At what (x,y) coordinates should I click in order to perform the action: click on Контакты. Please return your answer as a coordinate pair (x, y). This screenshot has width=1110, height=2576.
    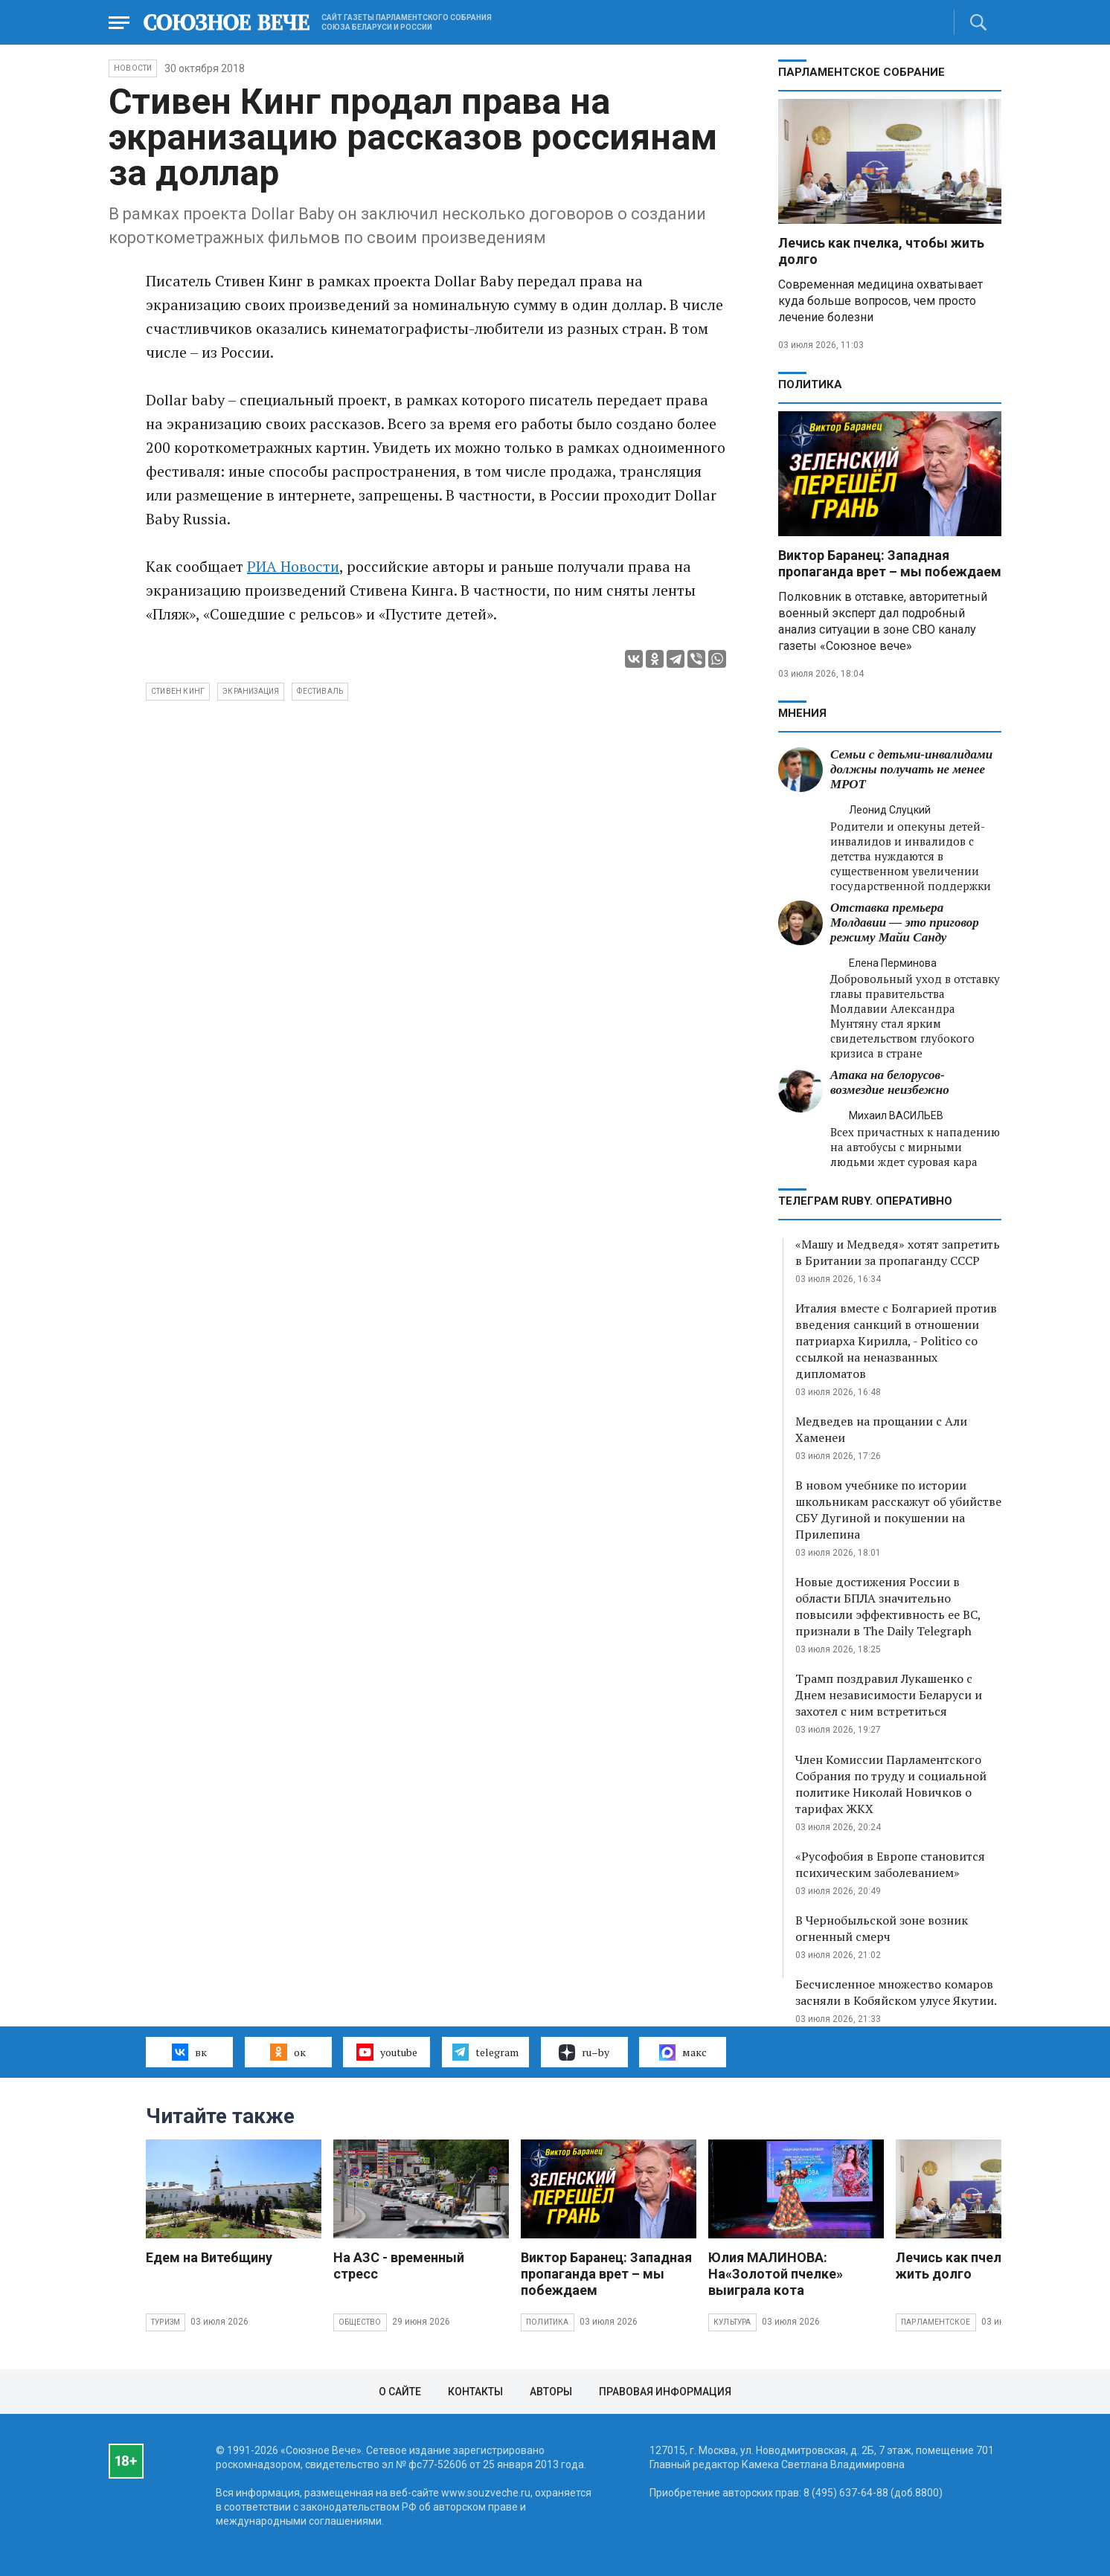
    Looking at the image, I should click on (475, 2392).